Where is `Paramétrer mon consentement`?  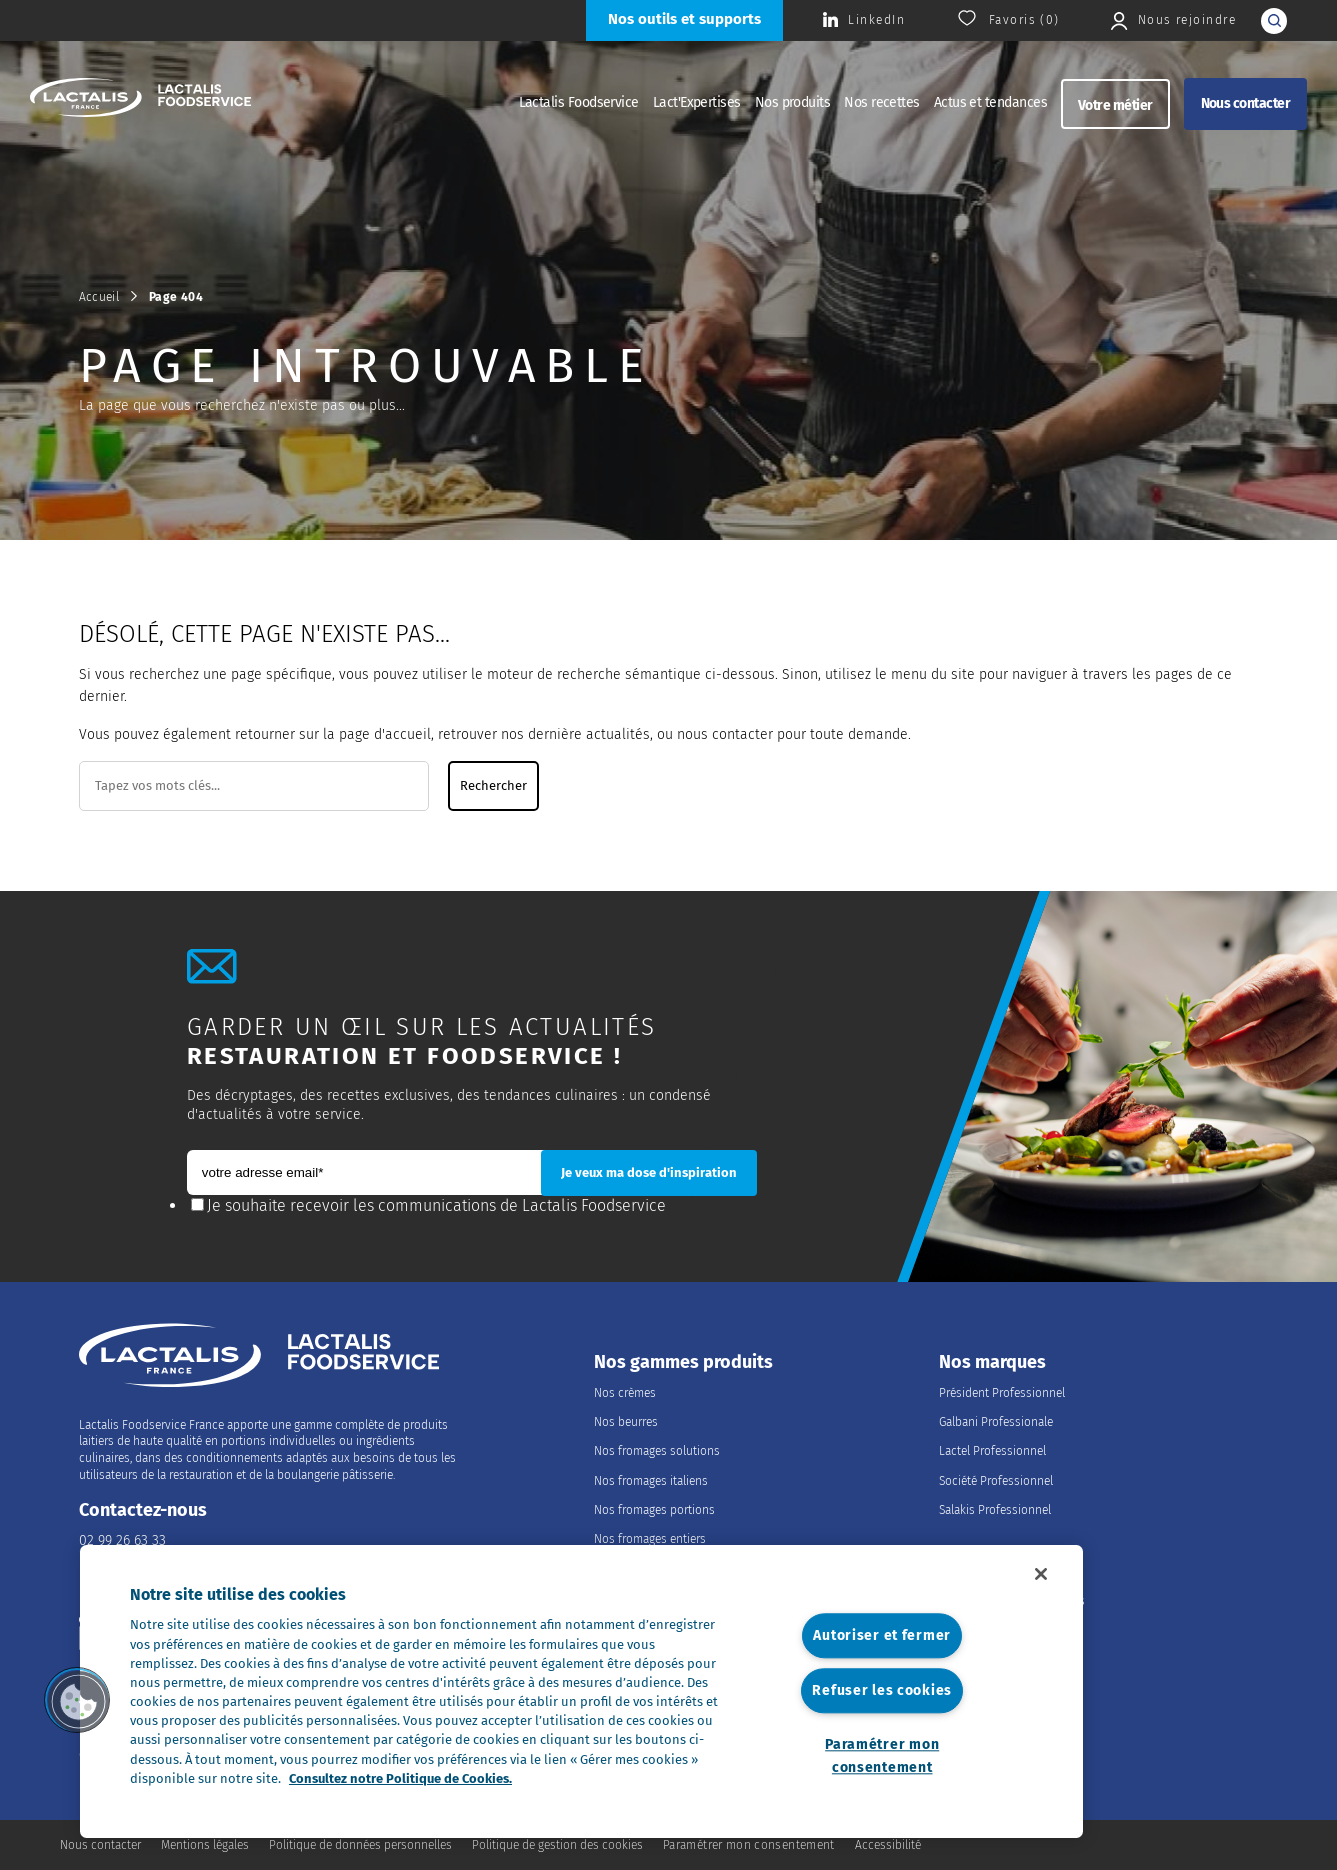
Paramétrer mon consentement is located at coordinates (882, 1756).